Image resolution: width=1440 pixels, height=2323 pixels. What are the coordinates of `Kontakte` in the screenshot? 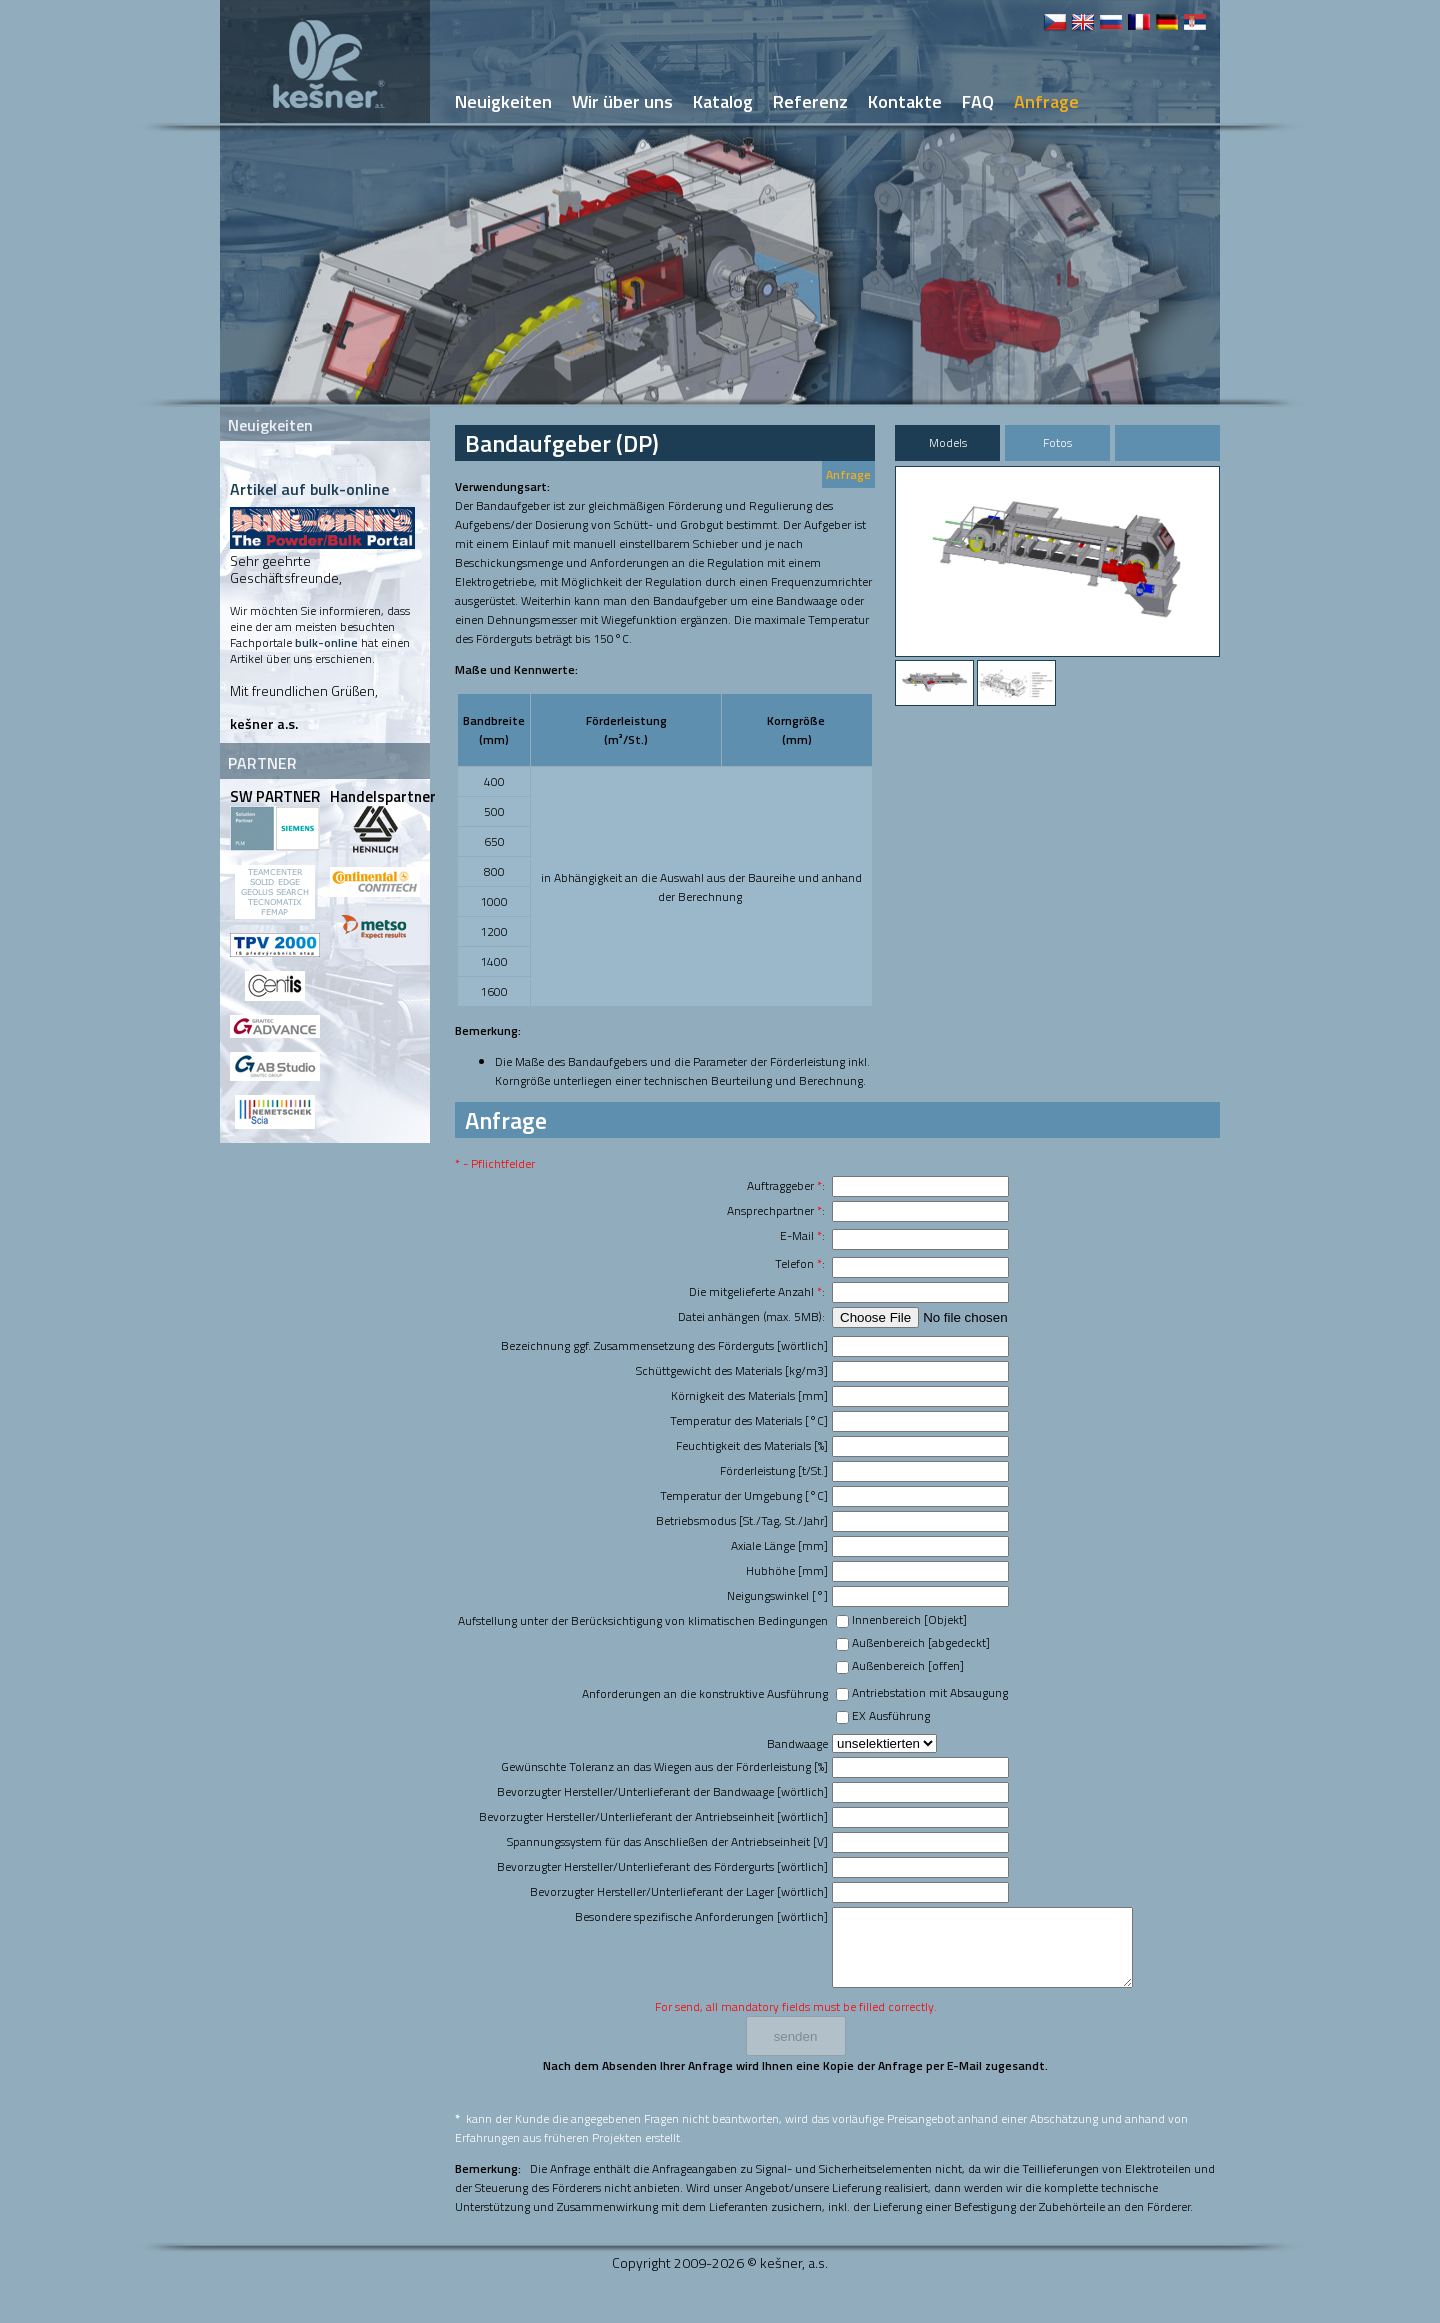 It's located at (905, 101).